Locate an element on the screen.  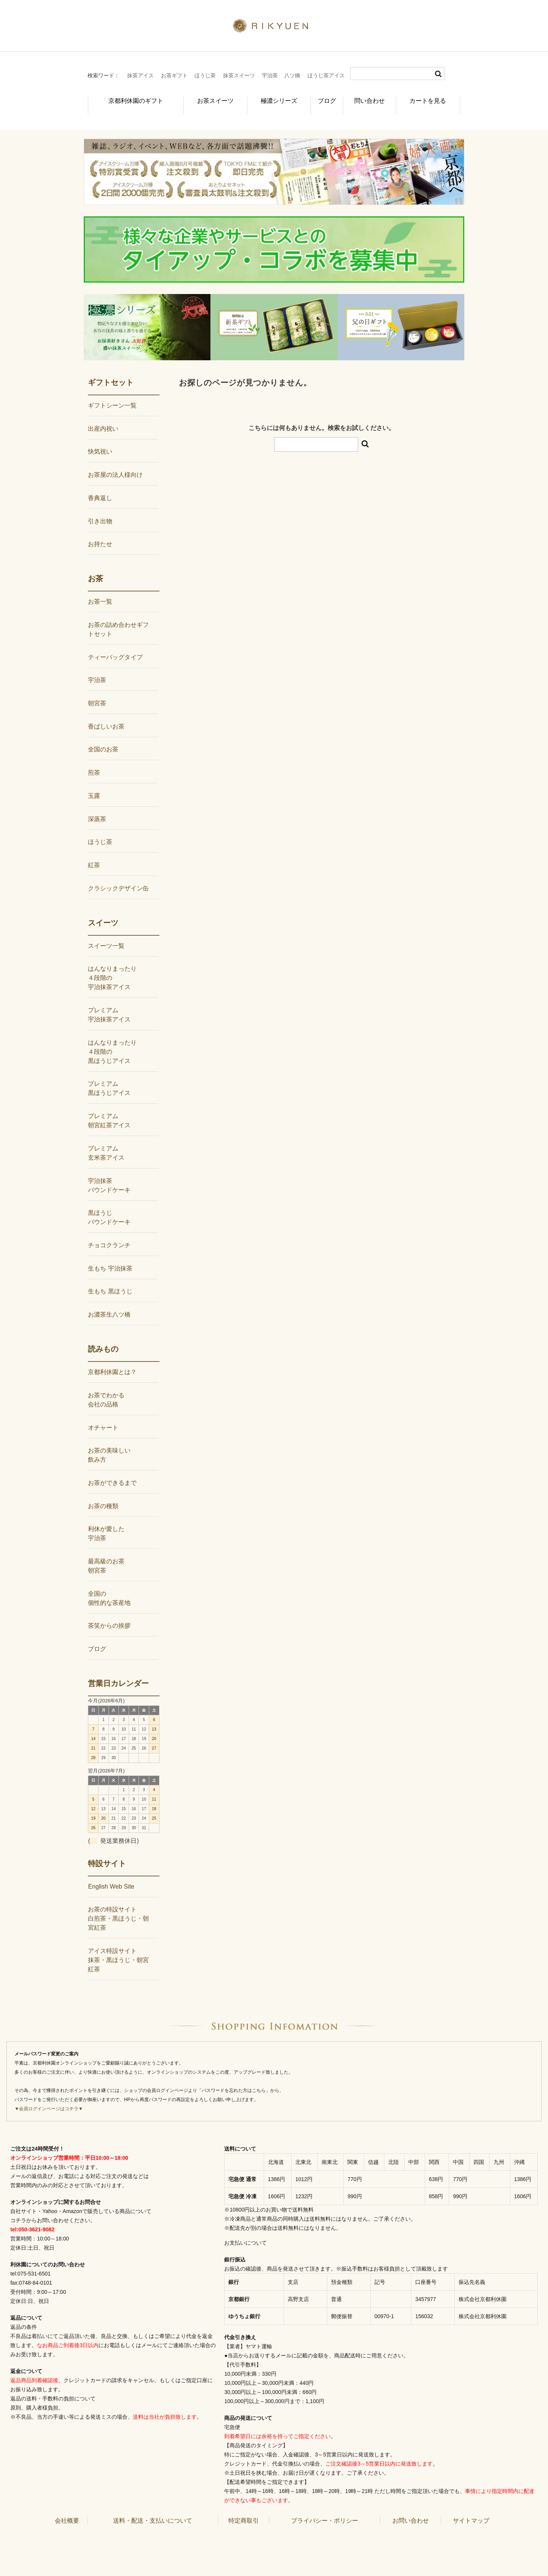
お茶ができるまで is located at coordinates (112, 1470).